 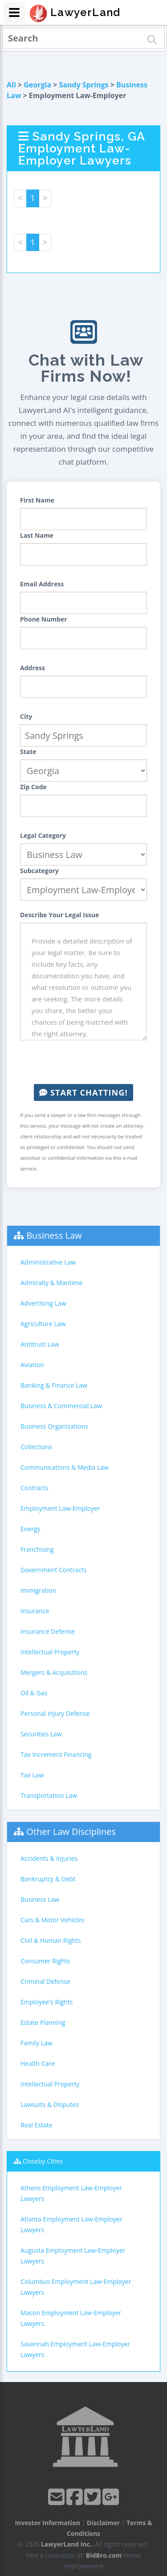 What do you see at coordinates (36, 2125) in the screenshot?
I see `Real Estate` at bounding box center [36, 2125].